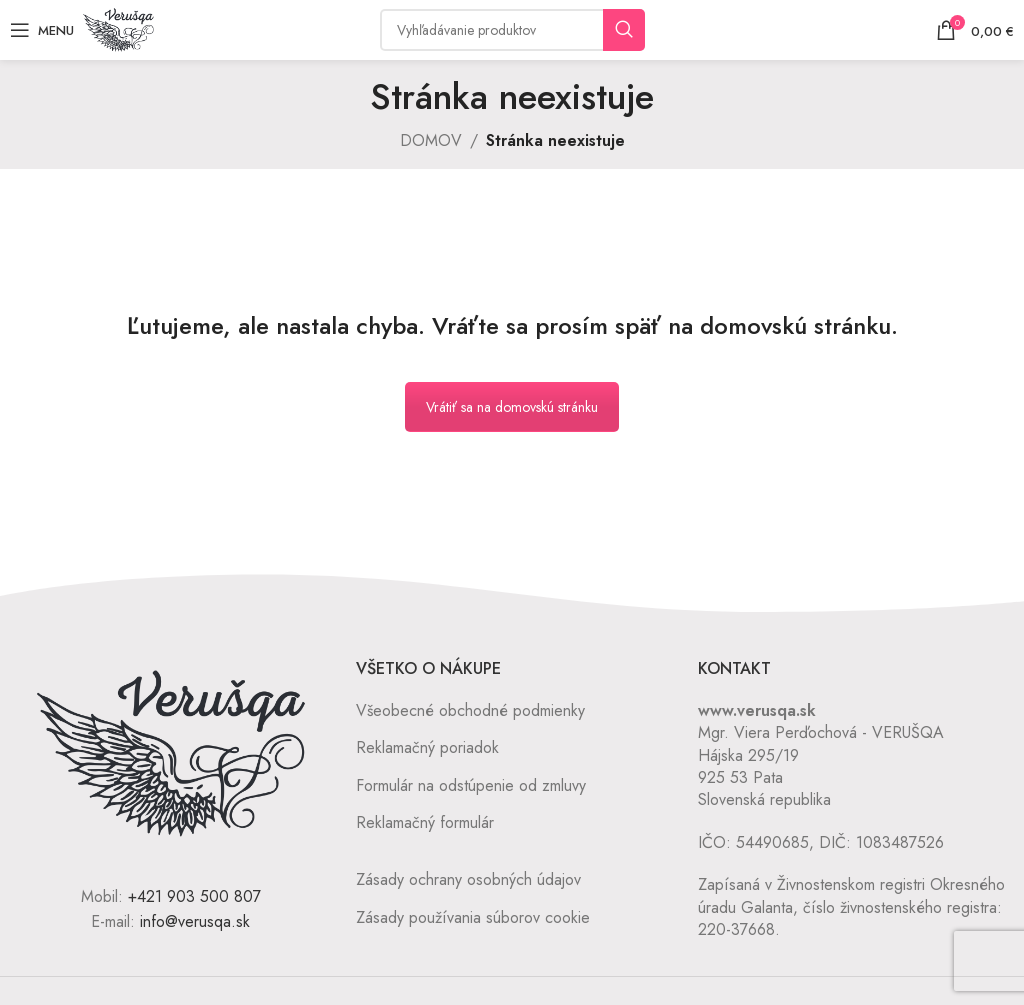 Image resolution: width=1024 pixels, height=1005 pixels. I want to click on Reklamačný poriadok, so click(427, 747).